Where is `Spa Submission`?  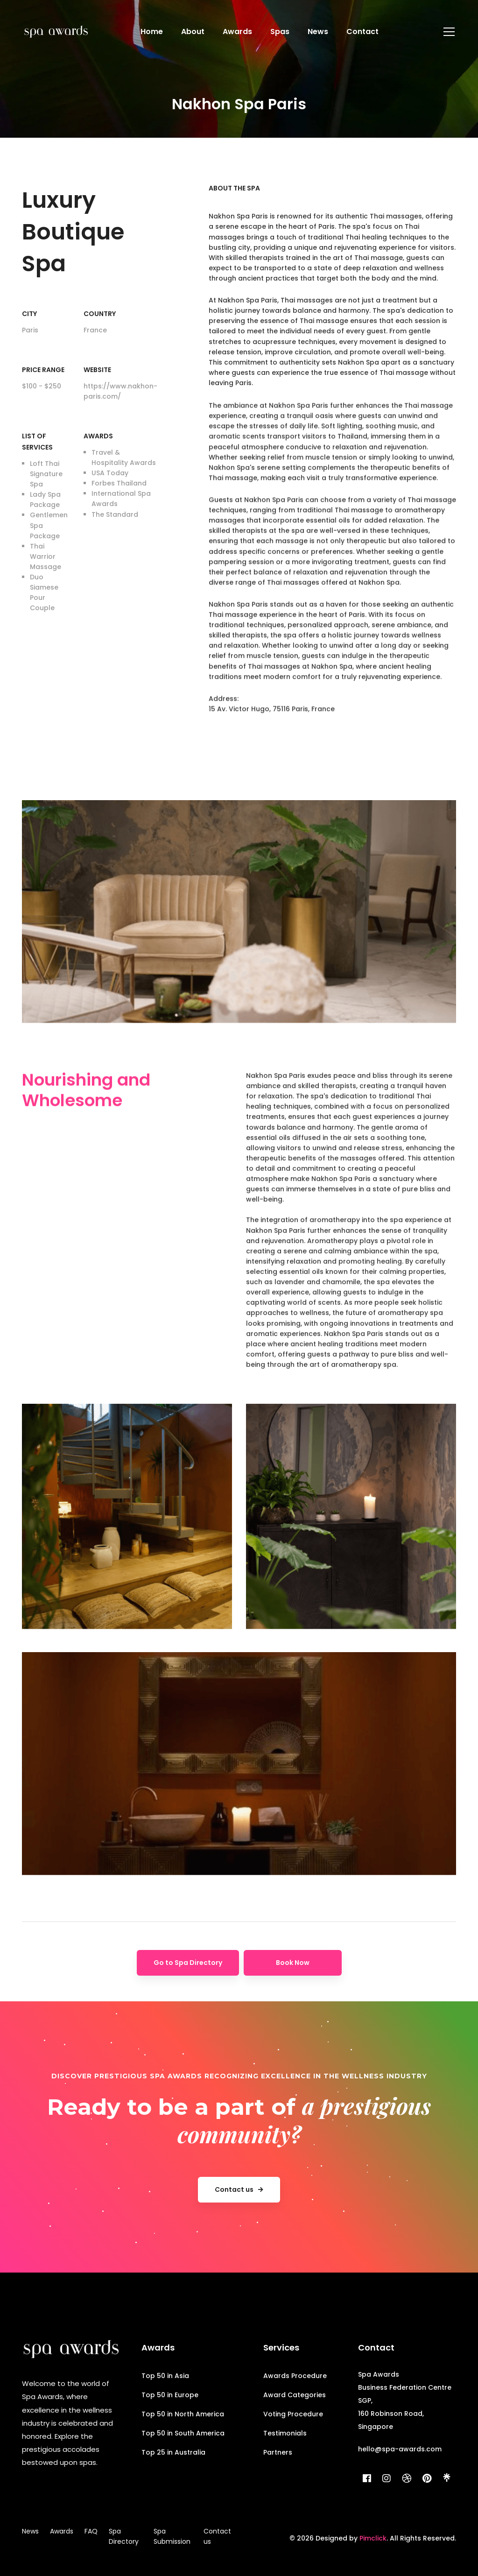
Spa Submission is located at coordinates (172, 2536).